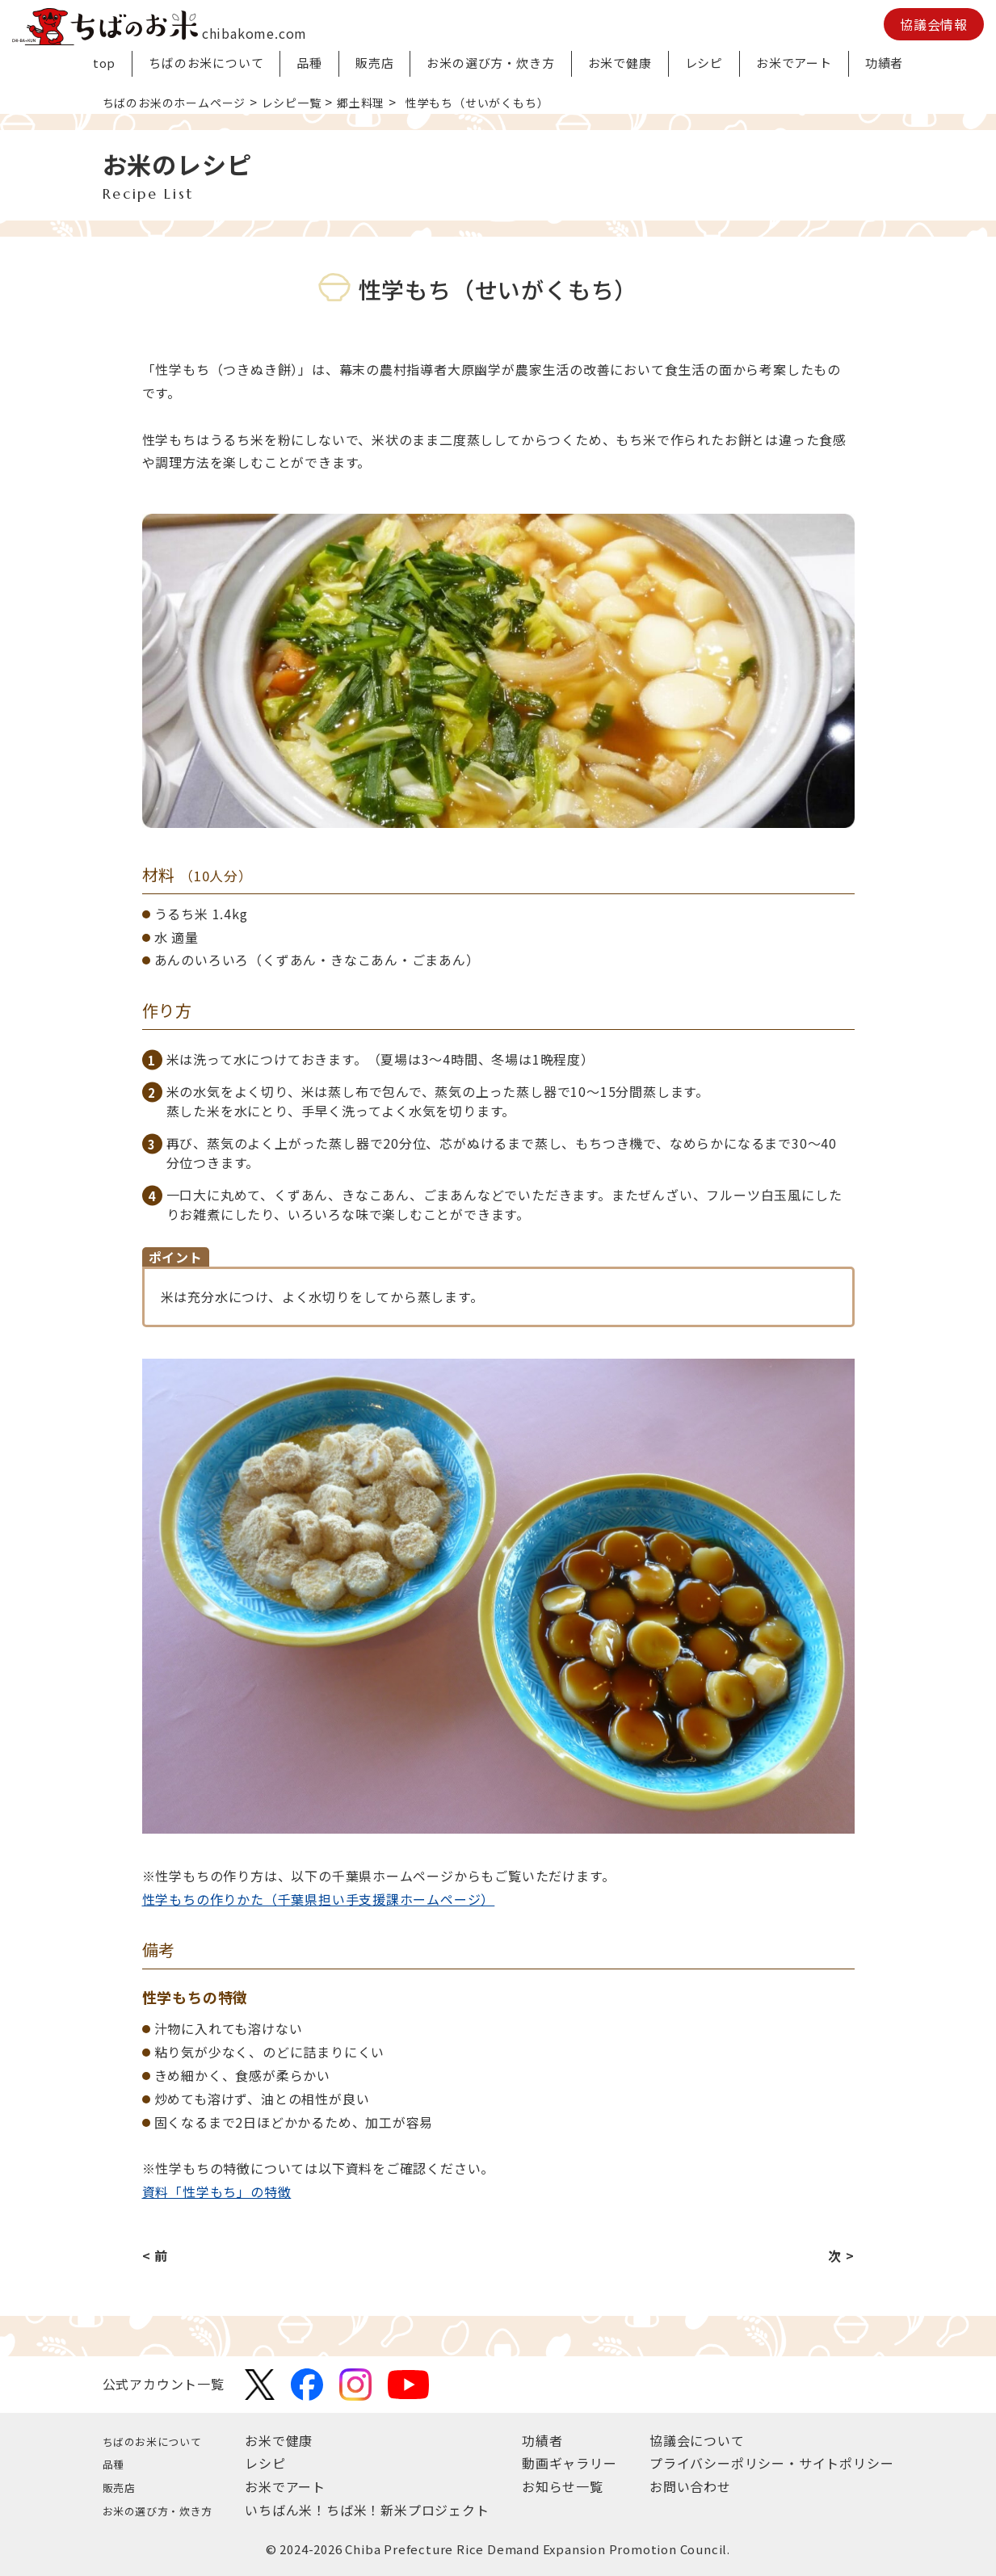 Image resolution: width=996 pixels, height=2576 pixels. I want to click on 次 >, so click(841, 2255).